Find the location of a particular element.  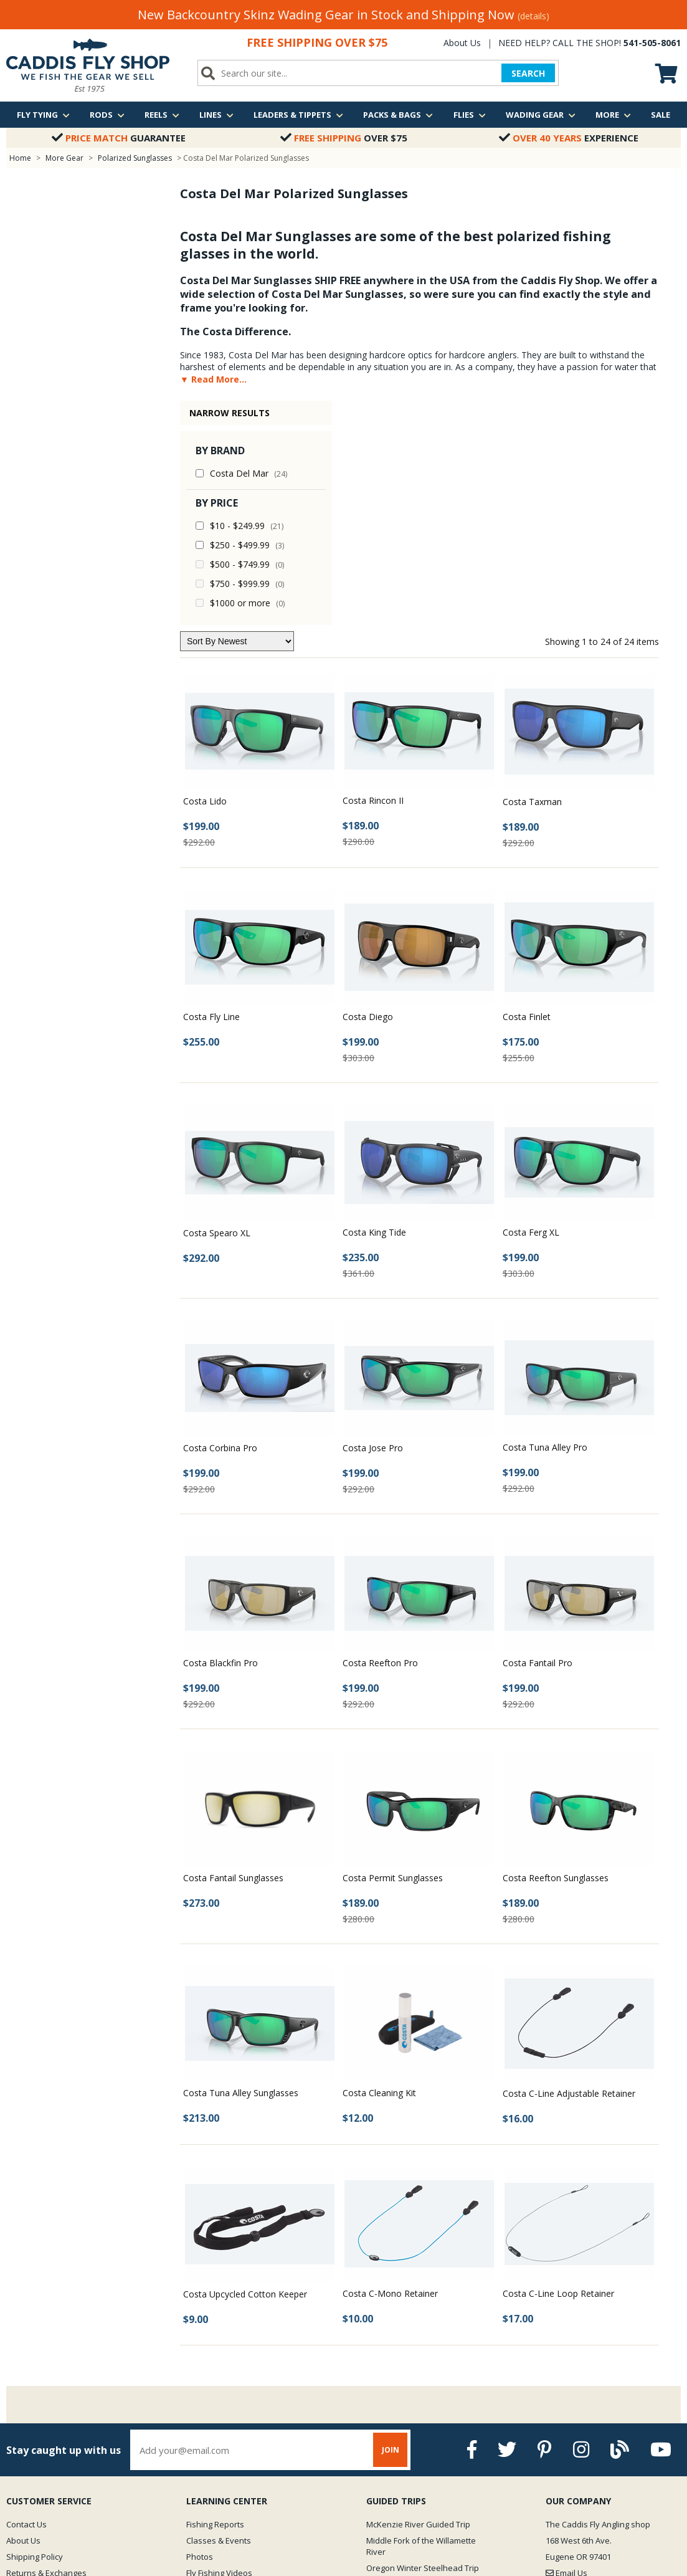

Fishing Reports is located at coordinates (215, 2300).